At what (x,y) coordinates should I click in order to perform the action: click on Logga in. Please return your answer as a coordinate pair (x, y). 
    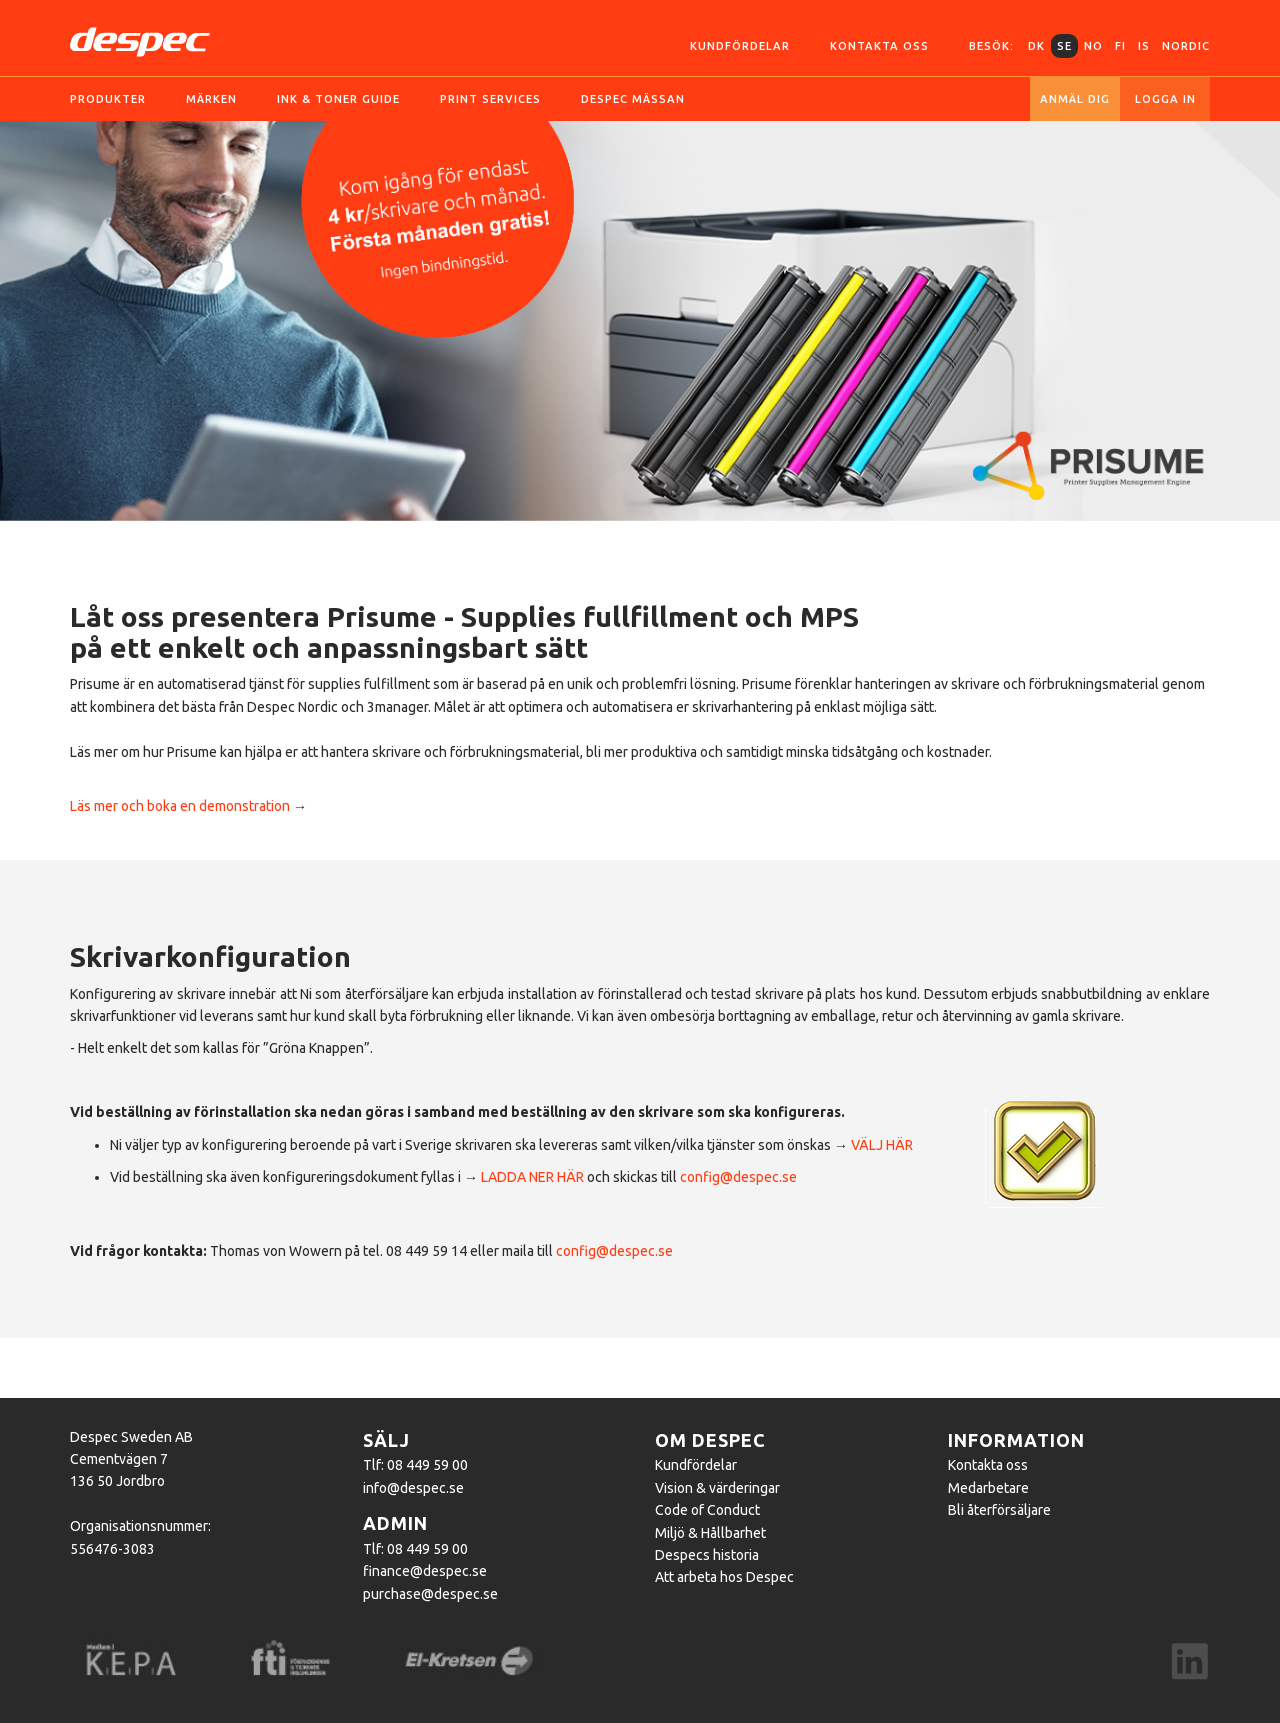
    Looking at the image, I should click on (1165, 99).